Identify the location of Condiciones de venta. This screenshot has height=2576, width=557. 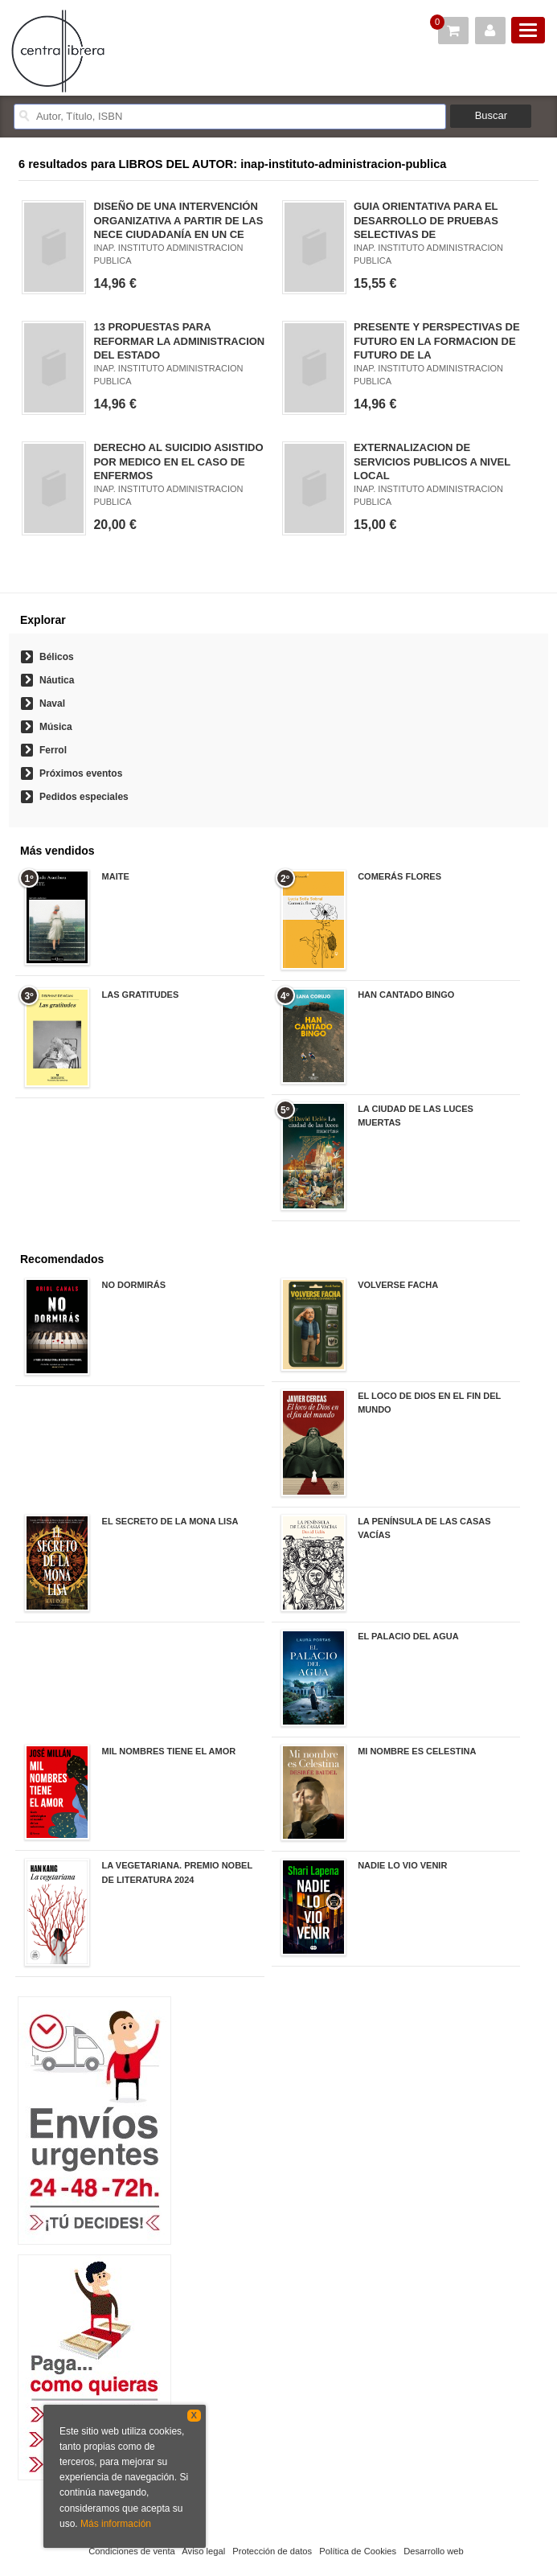
(131, 2551).